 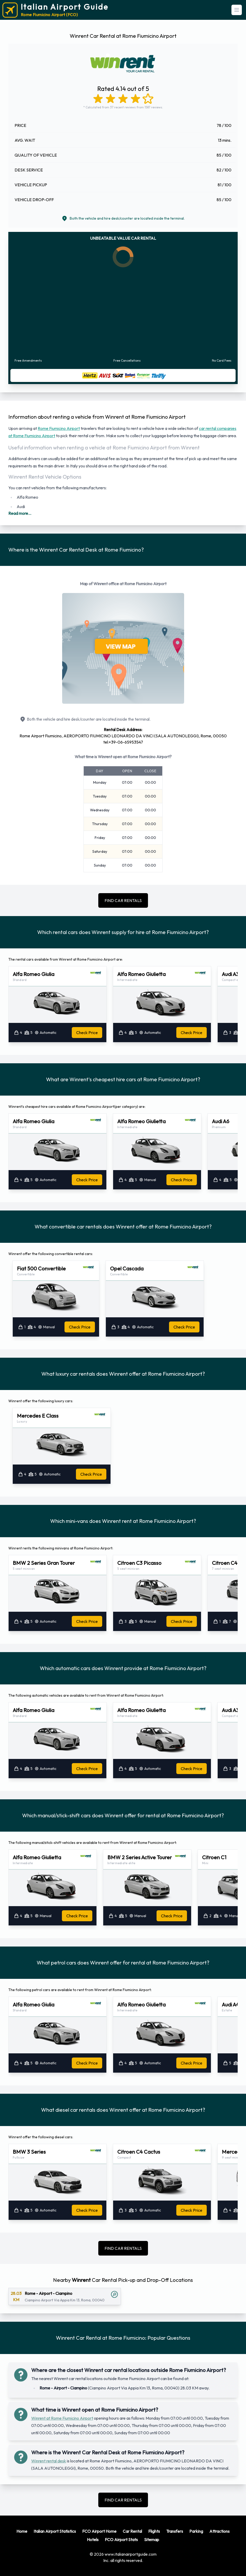 What do you see at coordinates (196, 2531) in the screenshot?
I see `Parking` at bounding box center [196, 2531].